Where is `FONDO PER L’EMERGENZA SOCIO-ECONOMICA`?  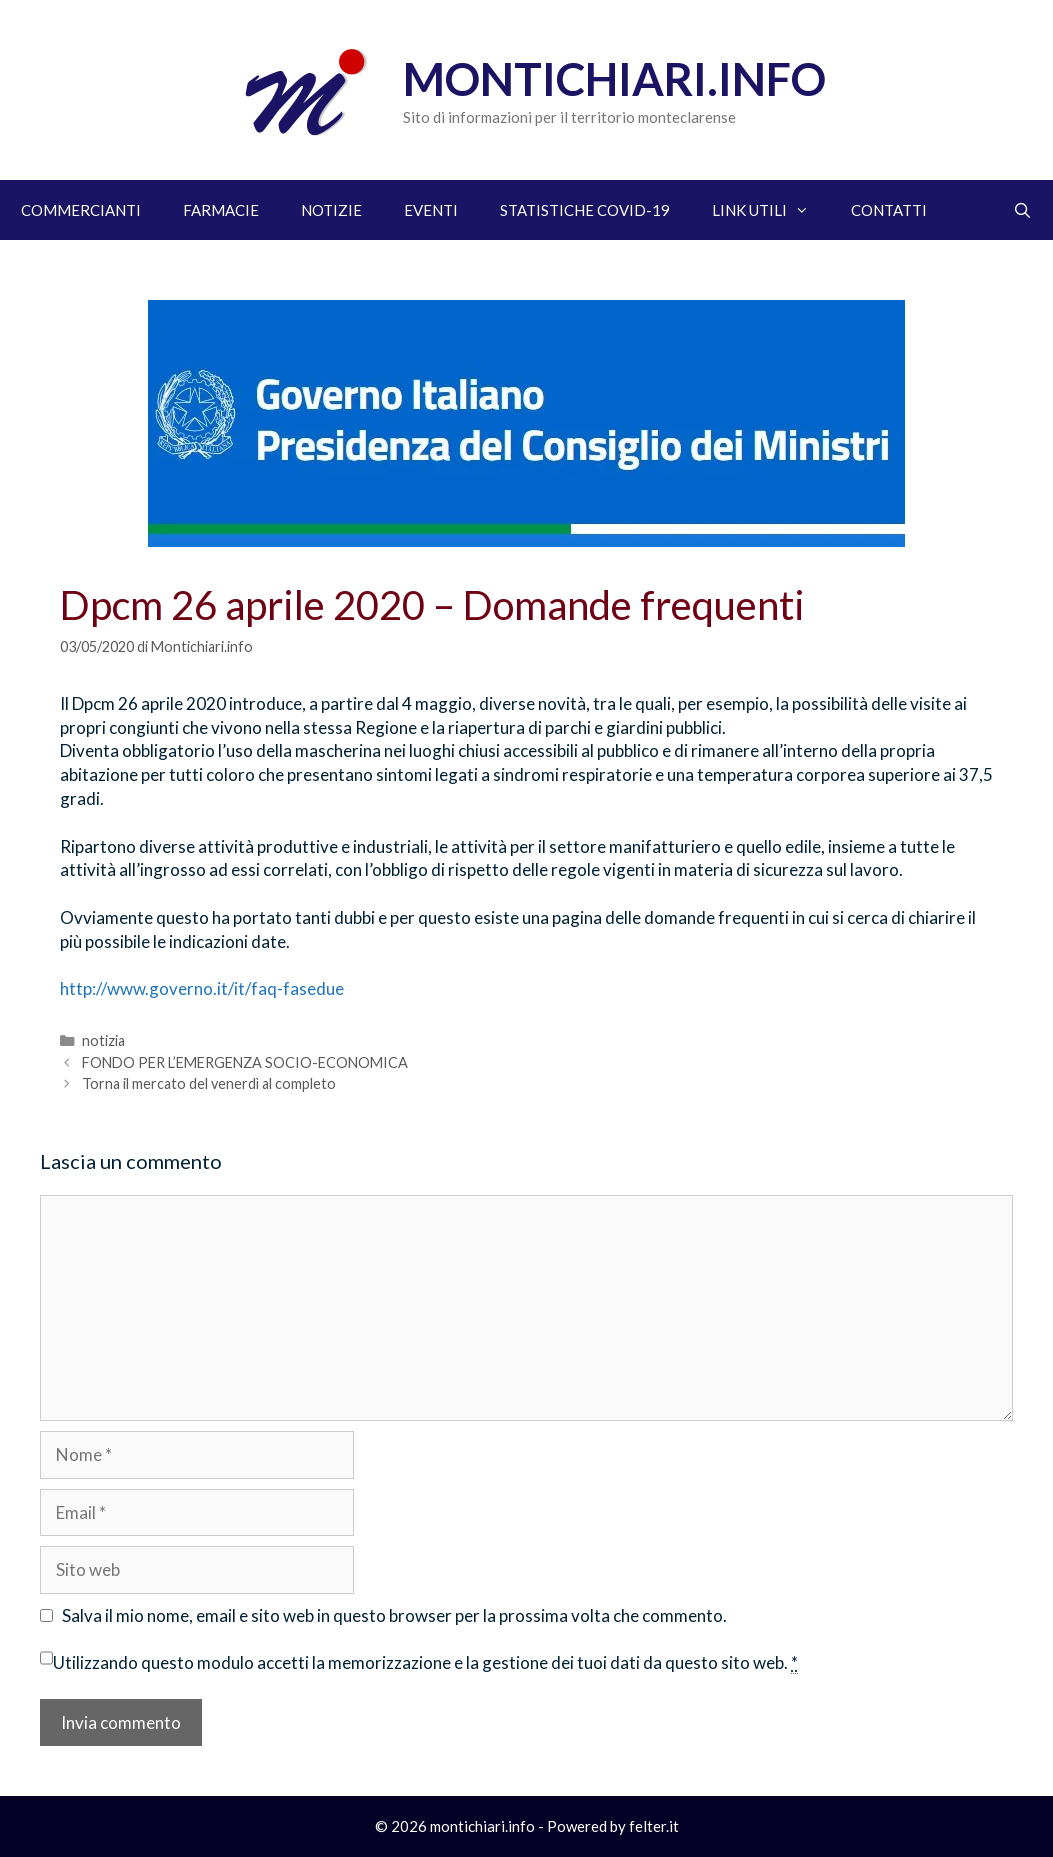 FONDO PER L’EMERGENZA SOCIO-ECONOMICA is located at coordinates (245, 1062).